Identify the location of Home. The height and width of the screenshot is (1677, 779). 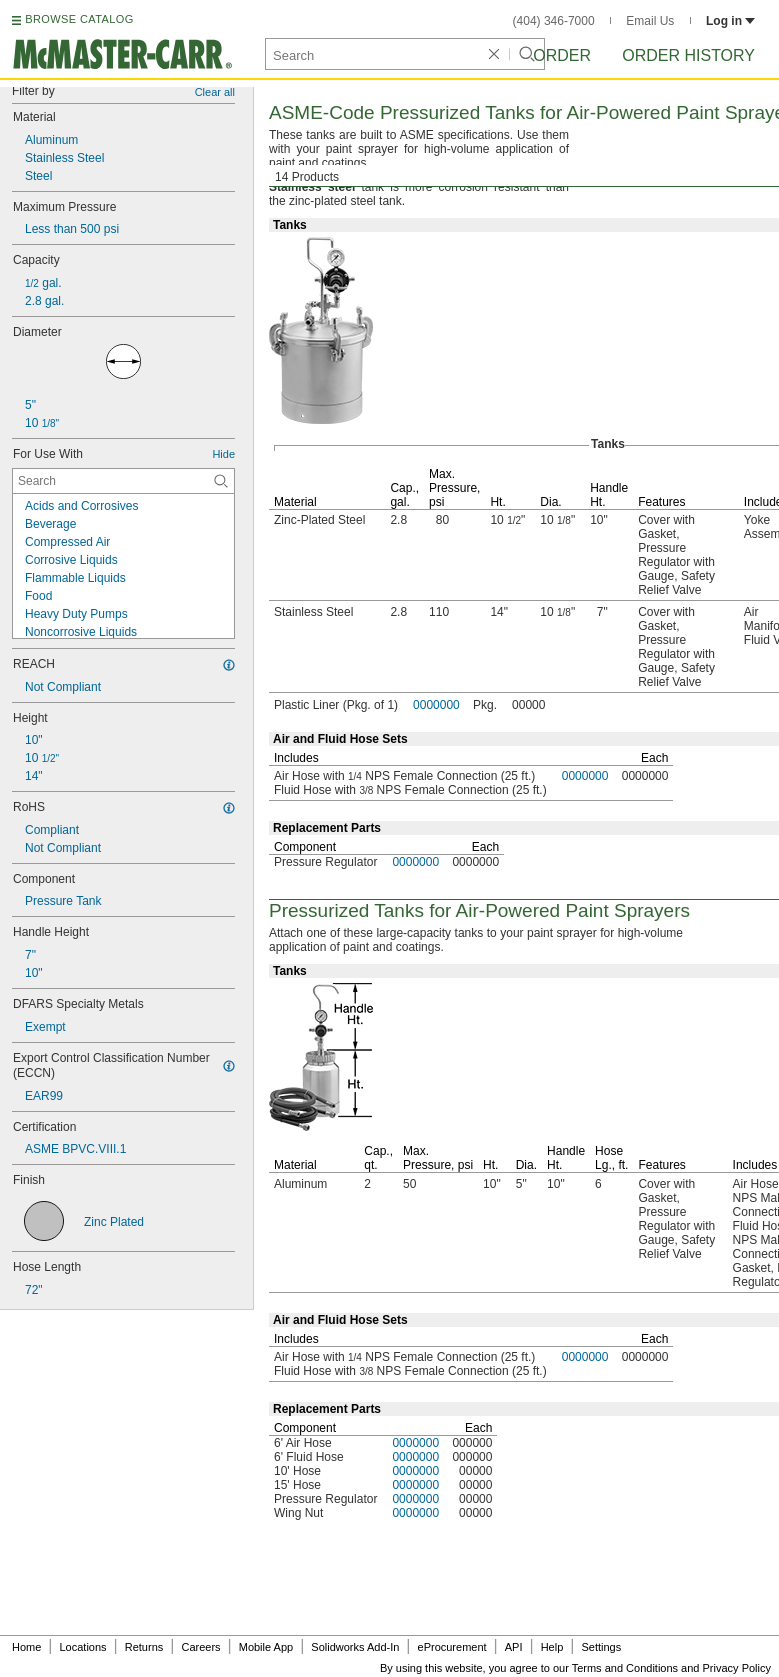
(26, 1647).